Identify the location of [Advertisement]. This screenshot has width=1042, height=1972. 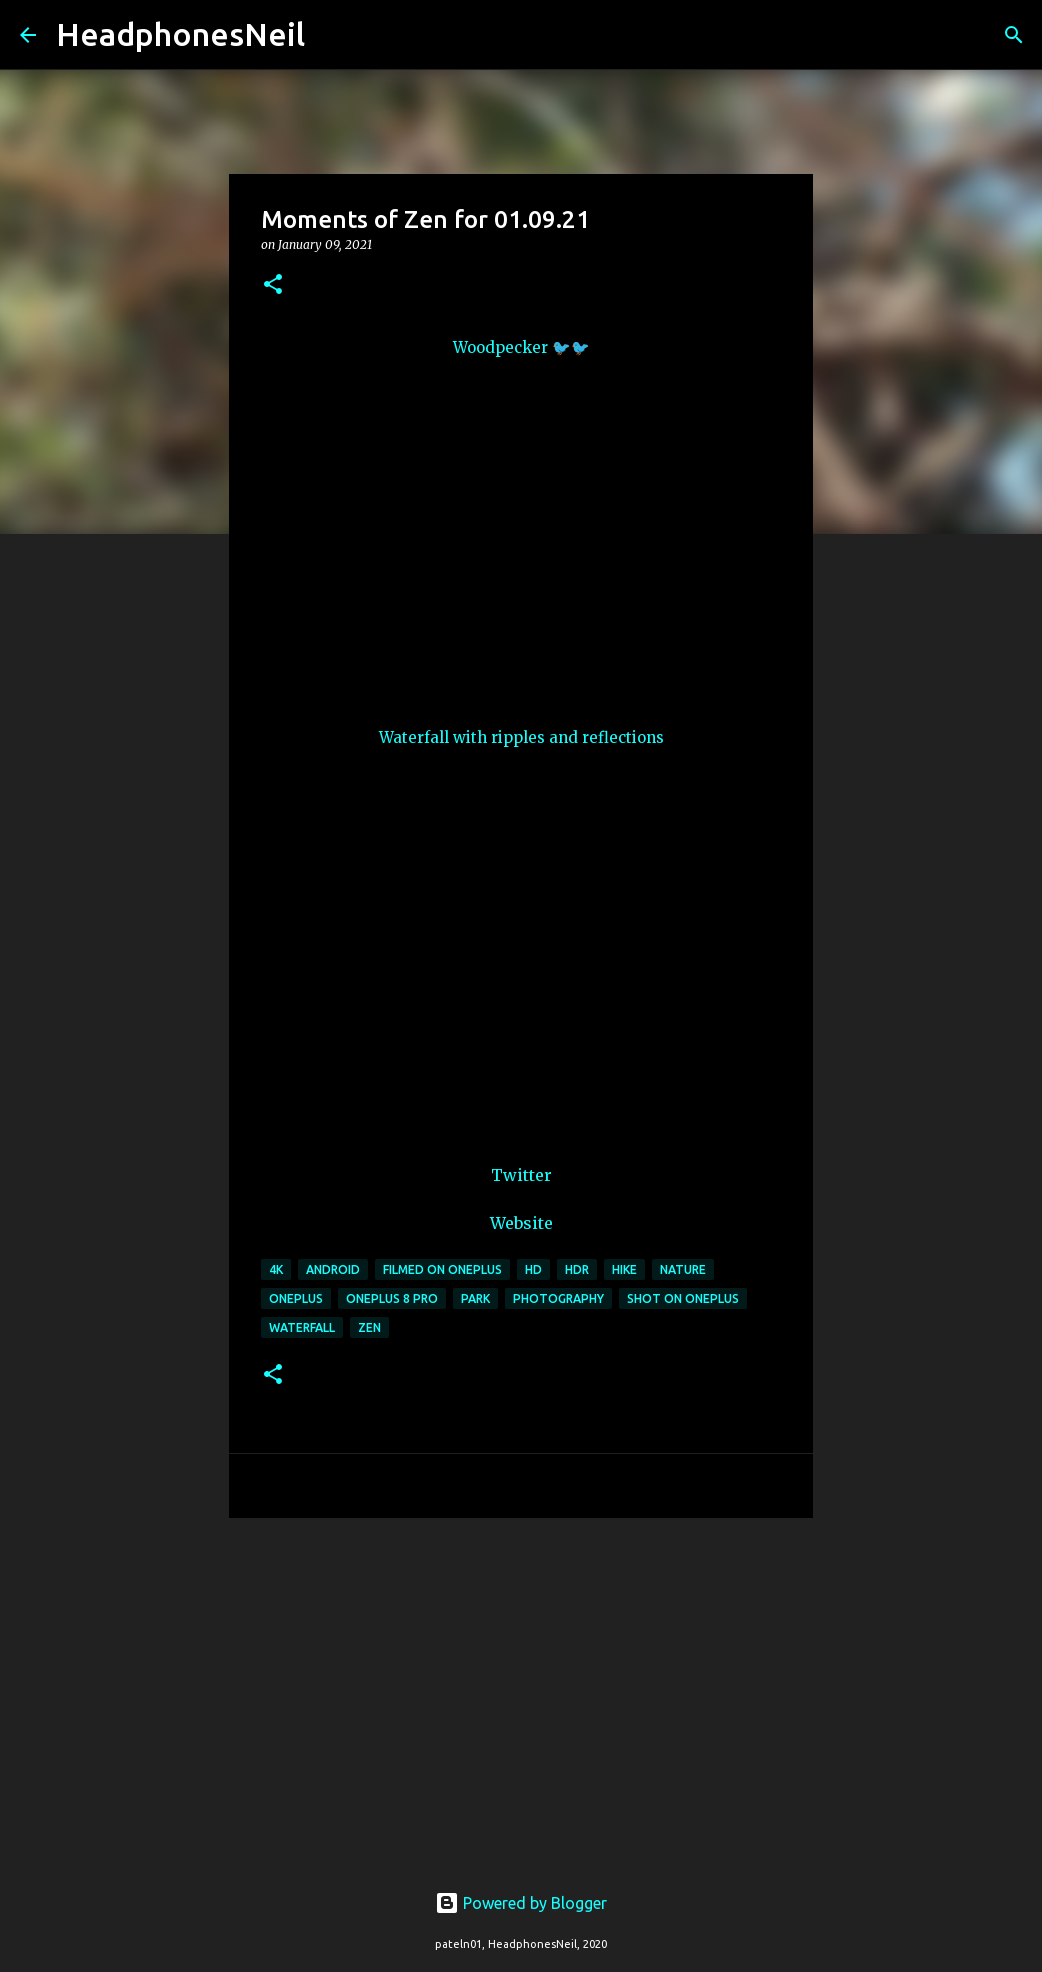
(521, 1688).